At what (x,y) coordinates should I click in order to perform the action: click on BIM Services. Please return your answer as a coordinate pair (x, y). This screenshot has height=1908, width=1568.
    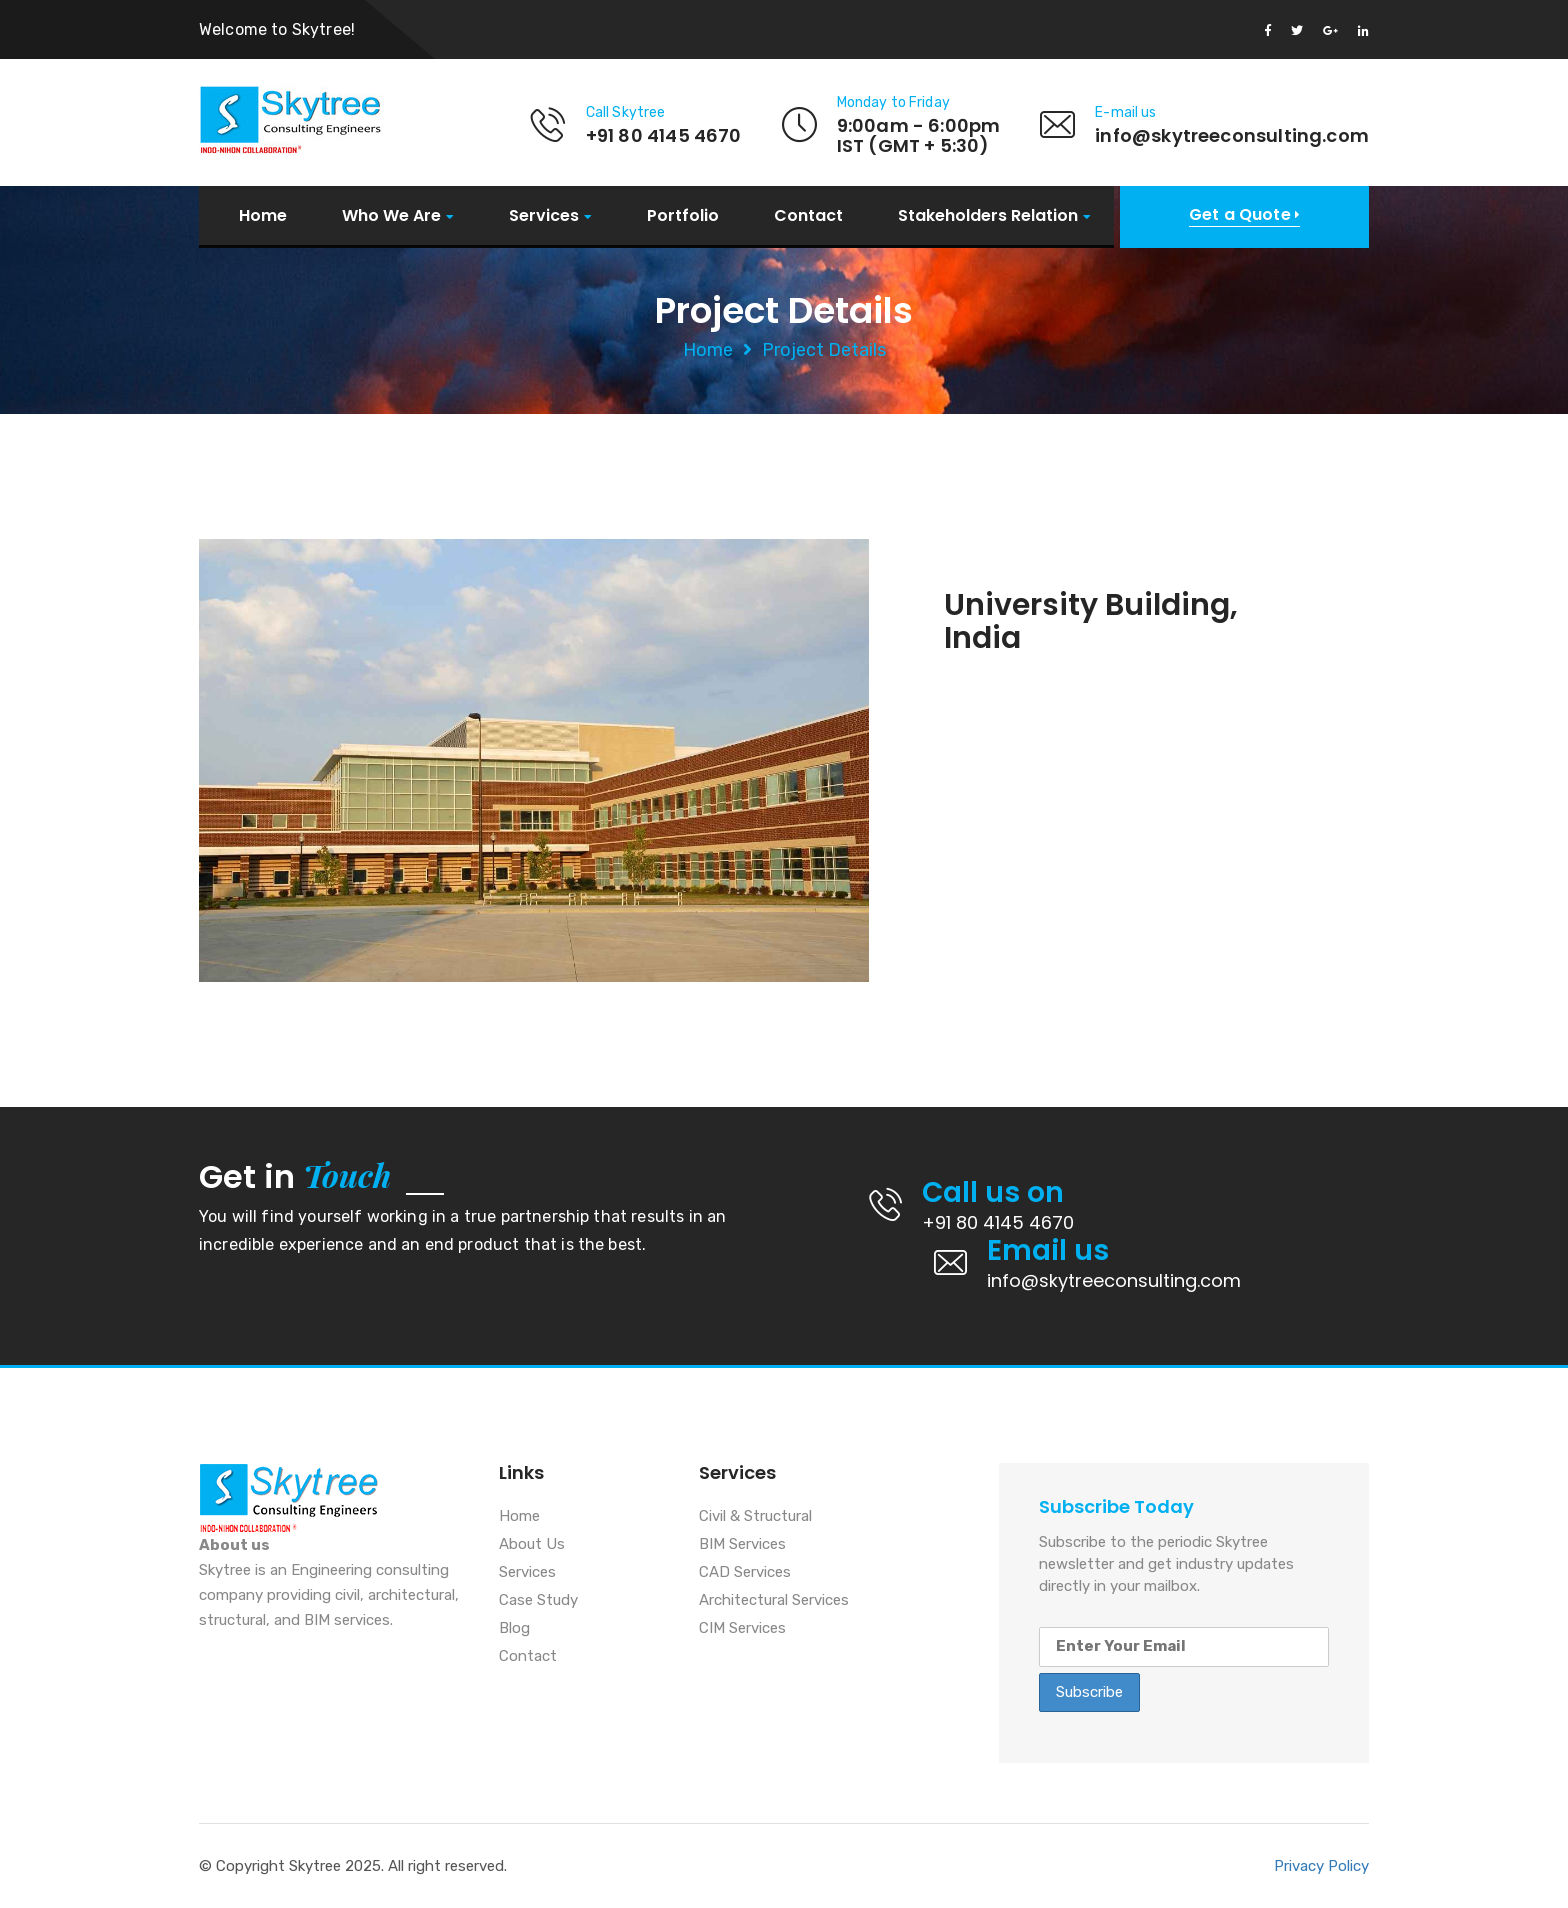
    Looking at the image, I should click on (742, 1545).